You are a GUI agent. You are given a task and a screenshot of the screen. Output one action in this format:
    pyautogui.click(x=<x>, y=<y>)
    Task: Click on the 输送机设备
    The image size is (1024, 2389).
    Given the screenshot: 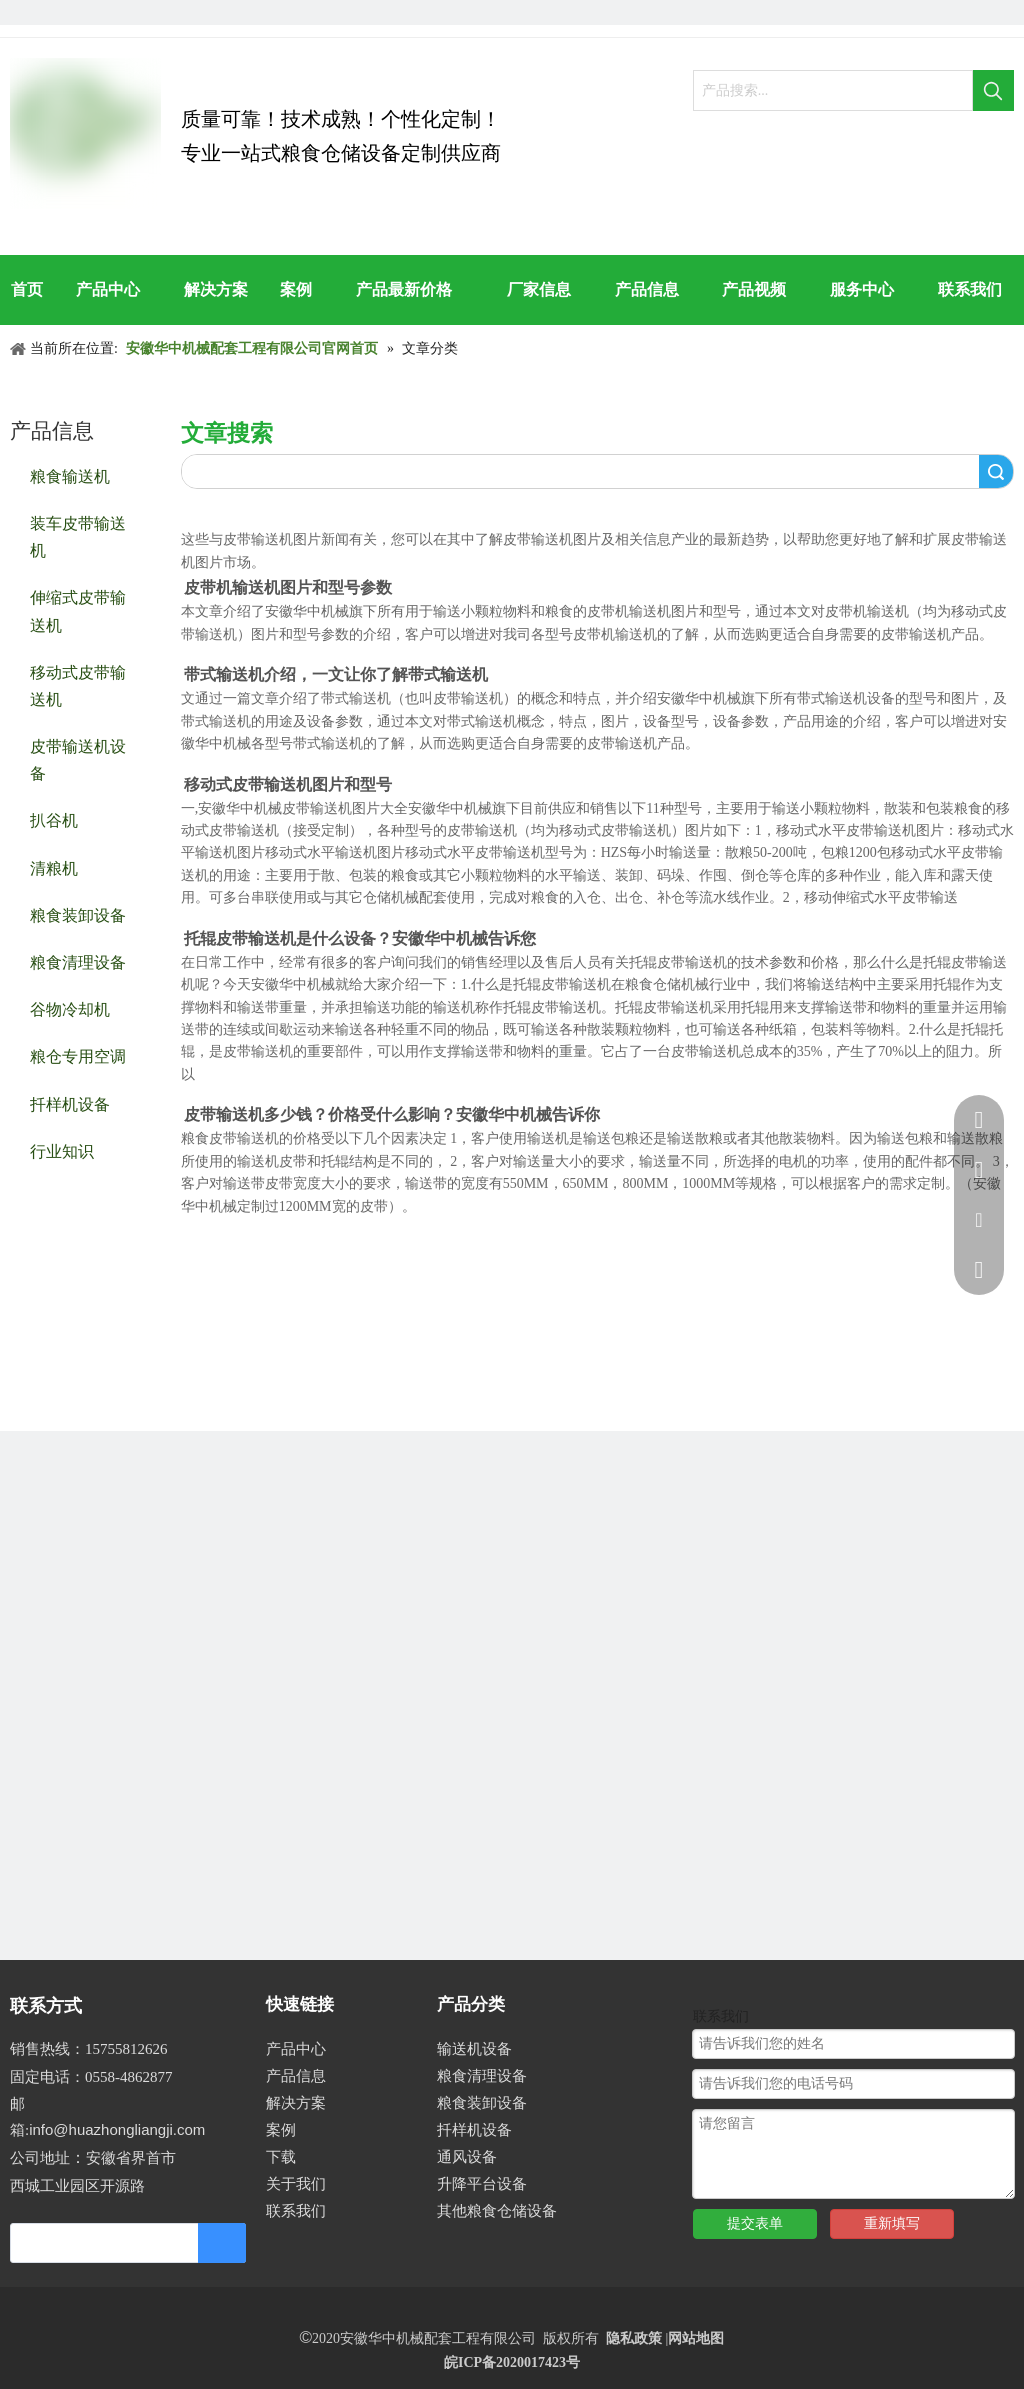 What is the action you would take?
    pyautogui.click(x=474, y=2049)
    